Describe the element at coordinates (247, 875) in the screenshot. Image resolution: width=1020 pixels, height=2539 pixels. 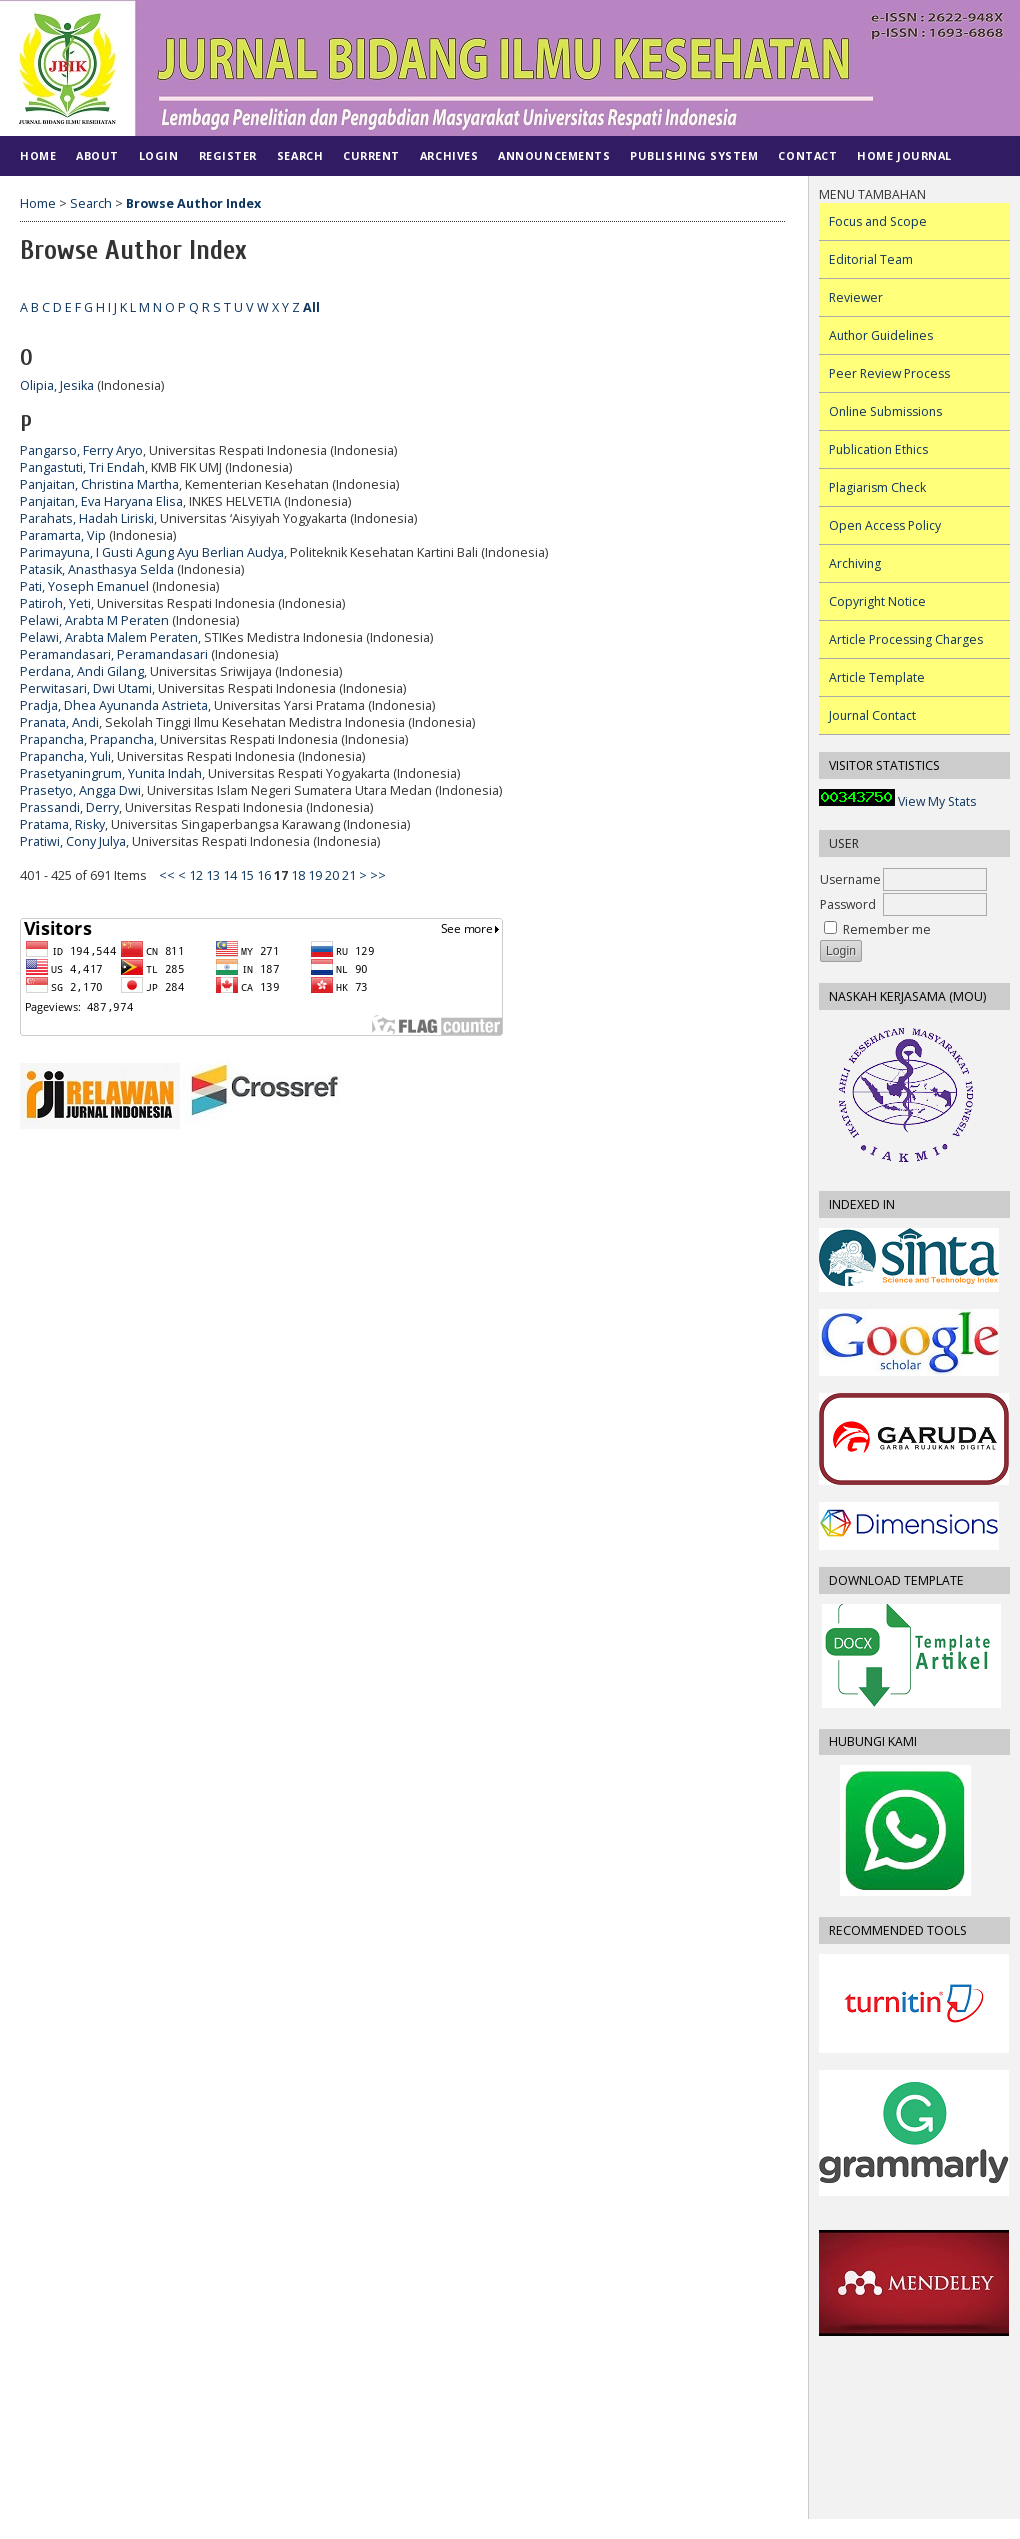
I see `15` at that location.